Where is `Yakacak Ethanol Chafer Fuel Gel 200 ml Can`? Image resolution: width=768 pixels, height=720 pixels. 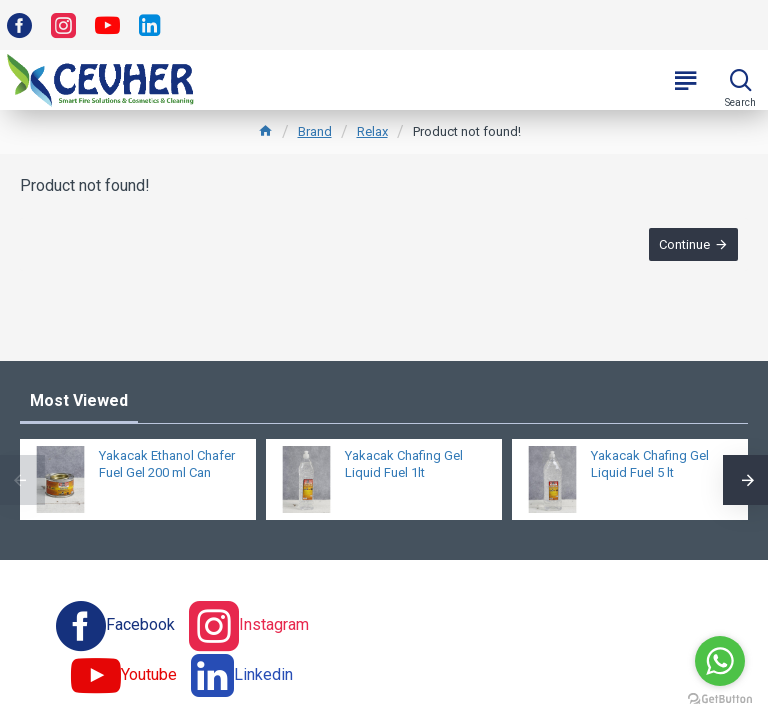 Yakacak Ethanol Chafer Fuel Gel 200 ml Can is located at coordinates (167, 464).